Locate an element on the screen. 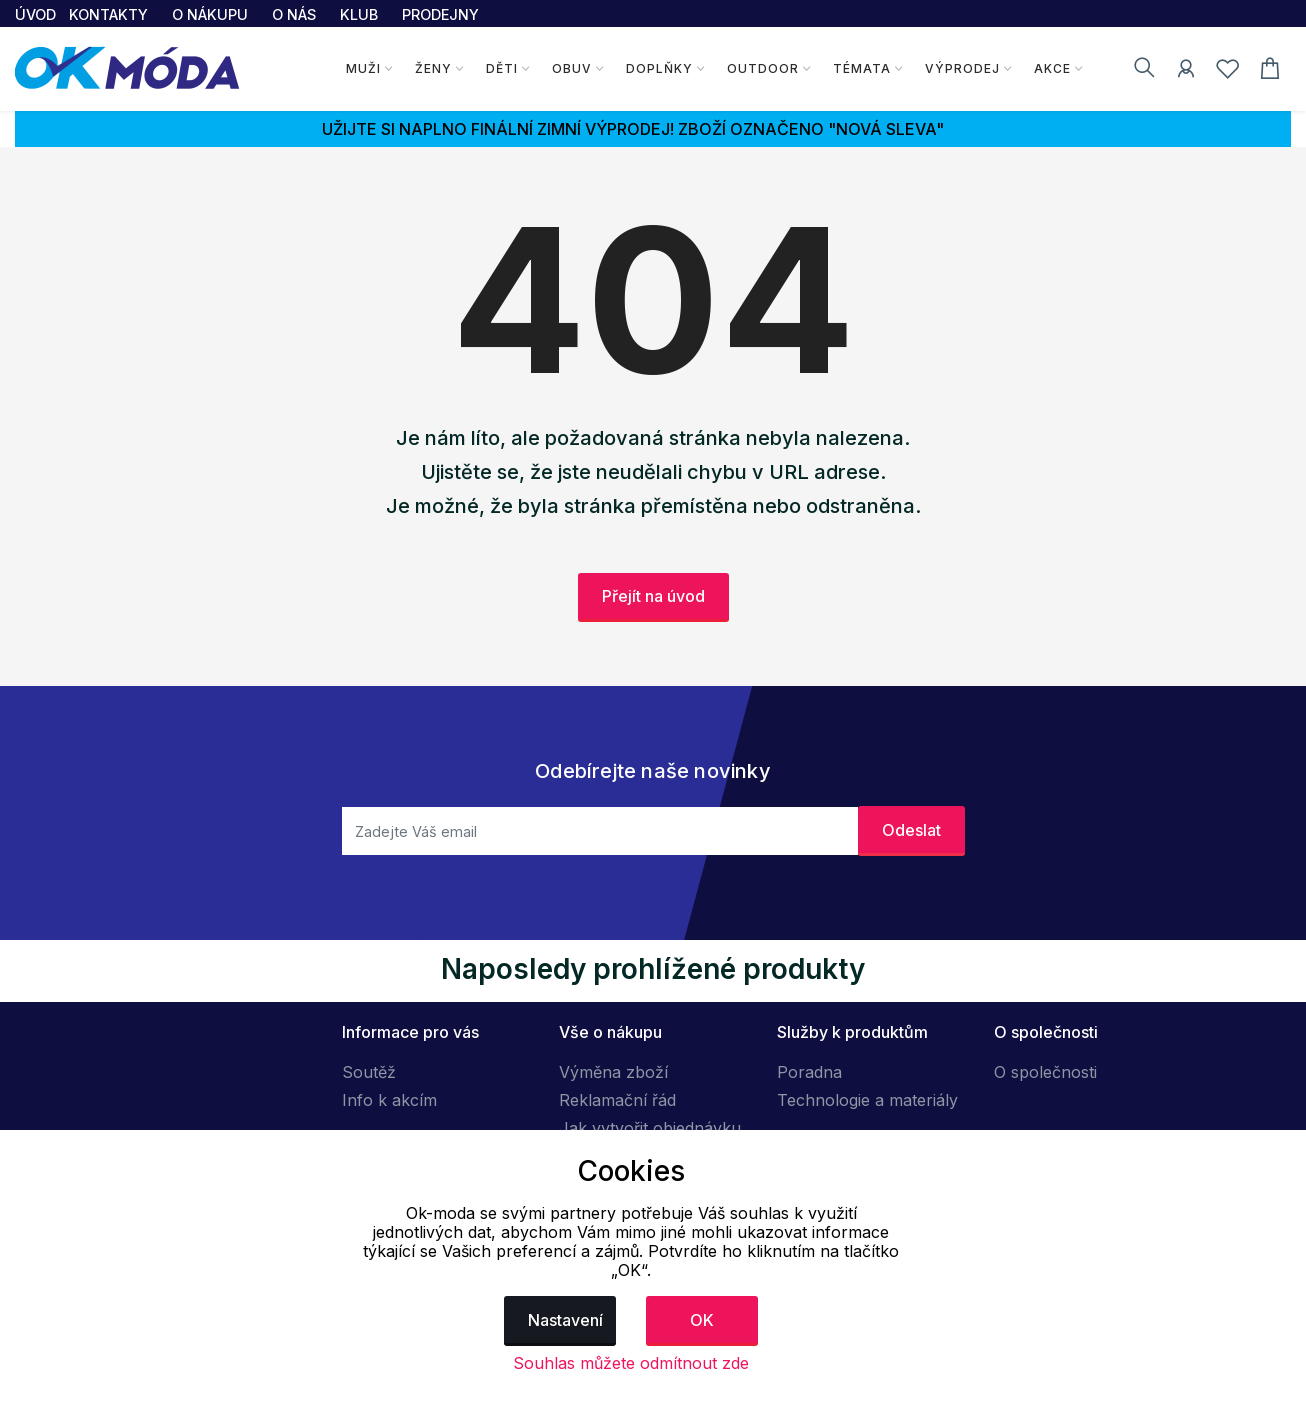 This screenshot has width=1306, height=1421. Obuv is located at coordinates (572, 68).